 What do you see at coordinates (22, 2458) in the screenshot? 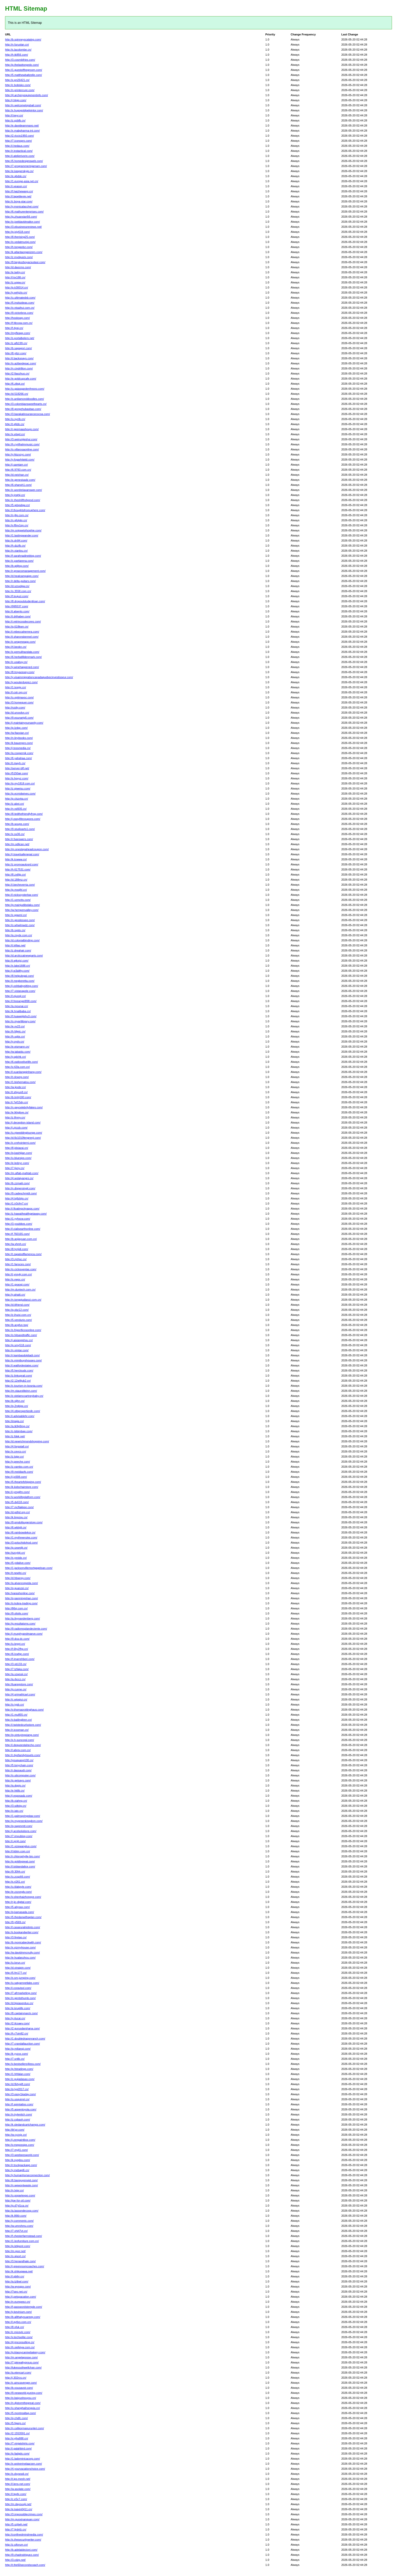
I see `http://1.ladominicacorp.com/` at bounding box center [22, 2458].